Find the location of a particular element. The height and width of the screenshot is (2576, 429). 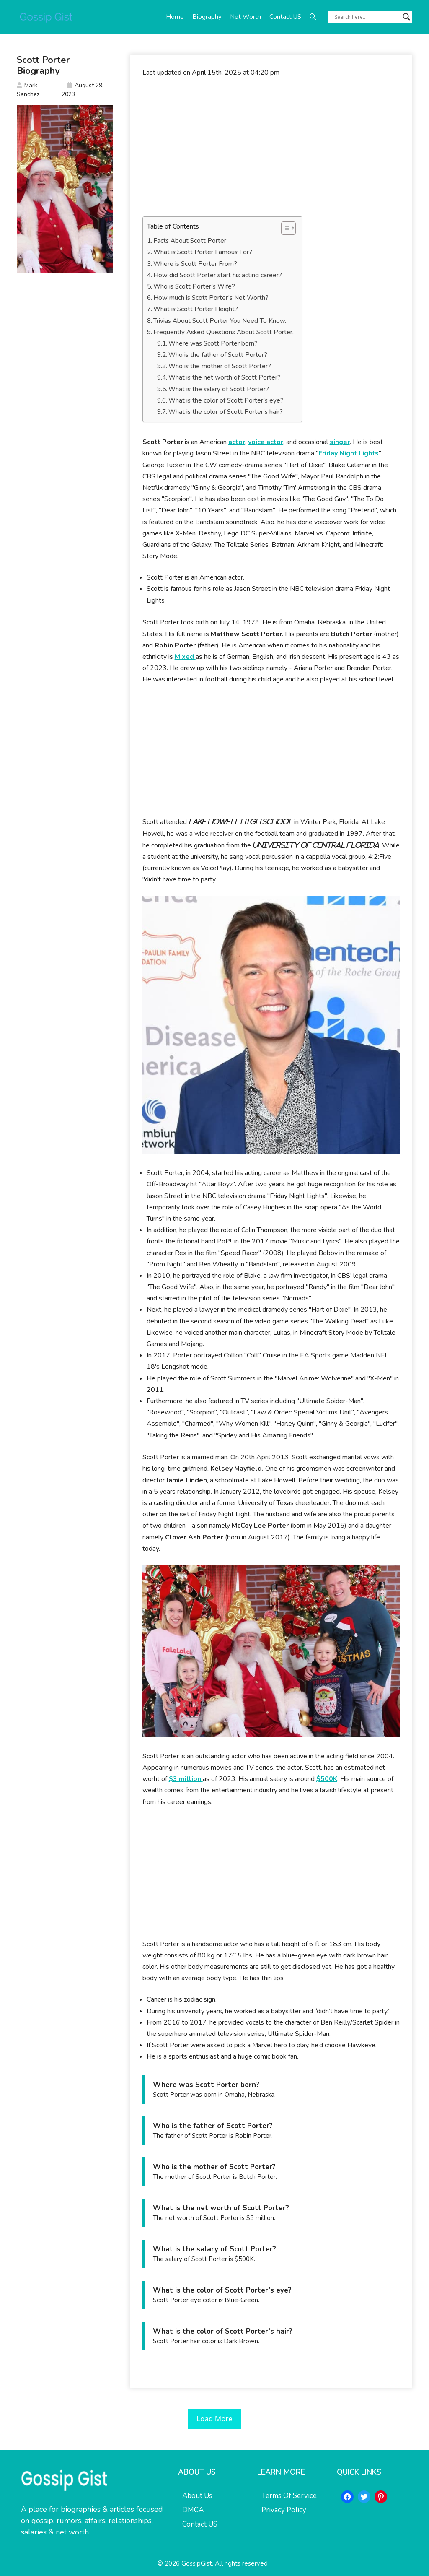

Load More is located at coordinates (214, 2418).